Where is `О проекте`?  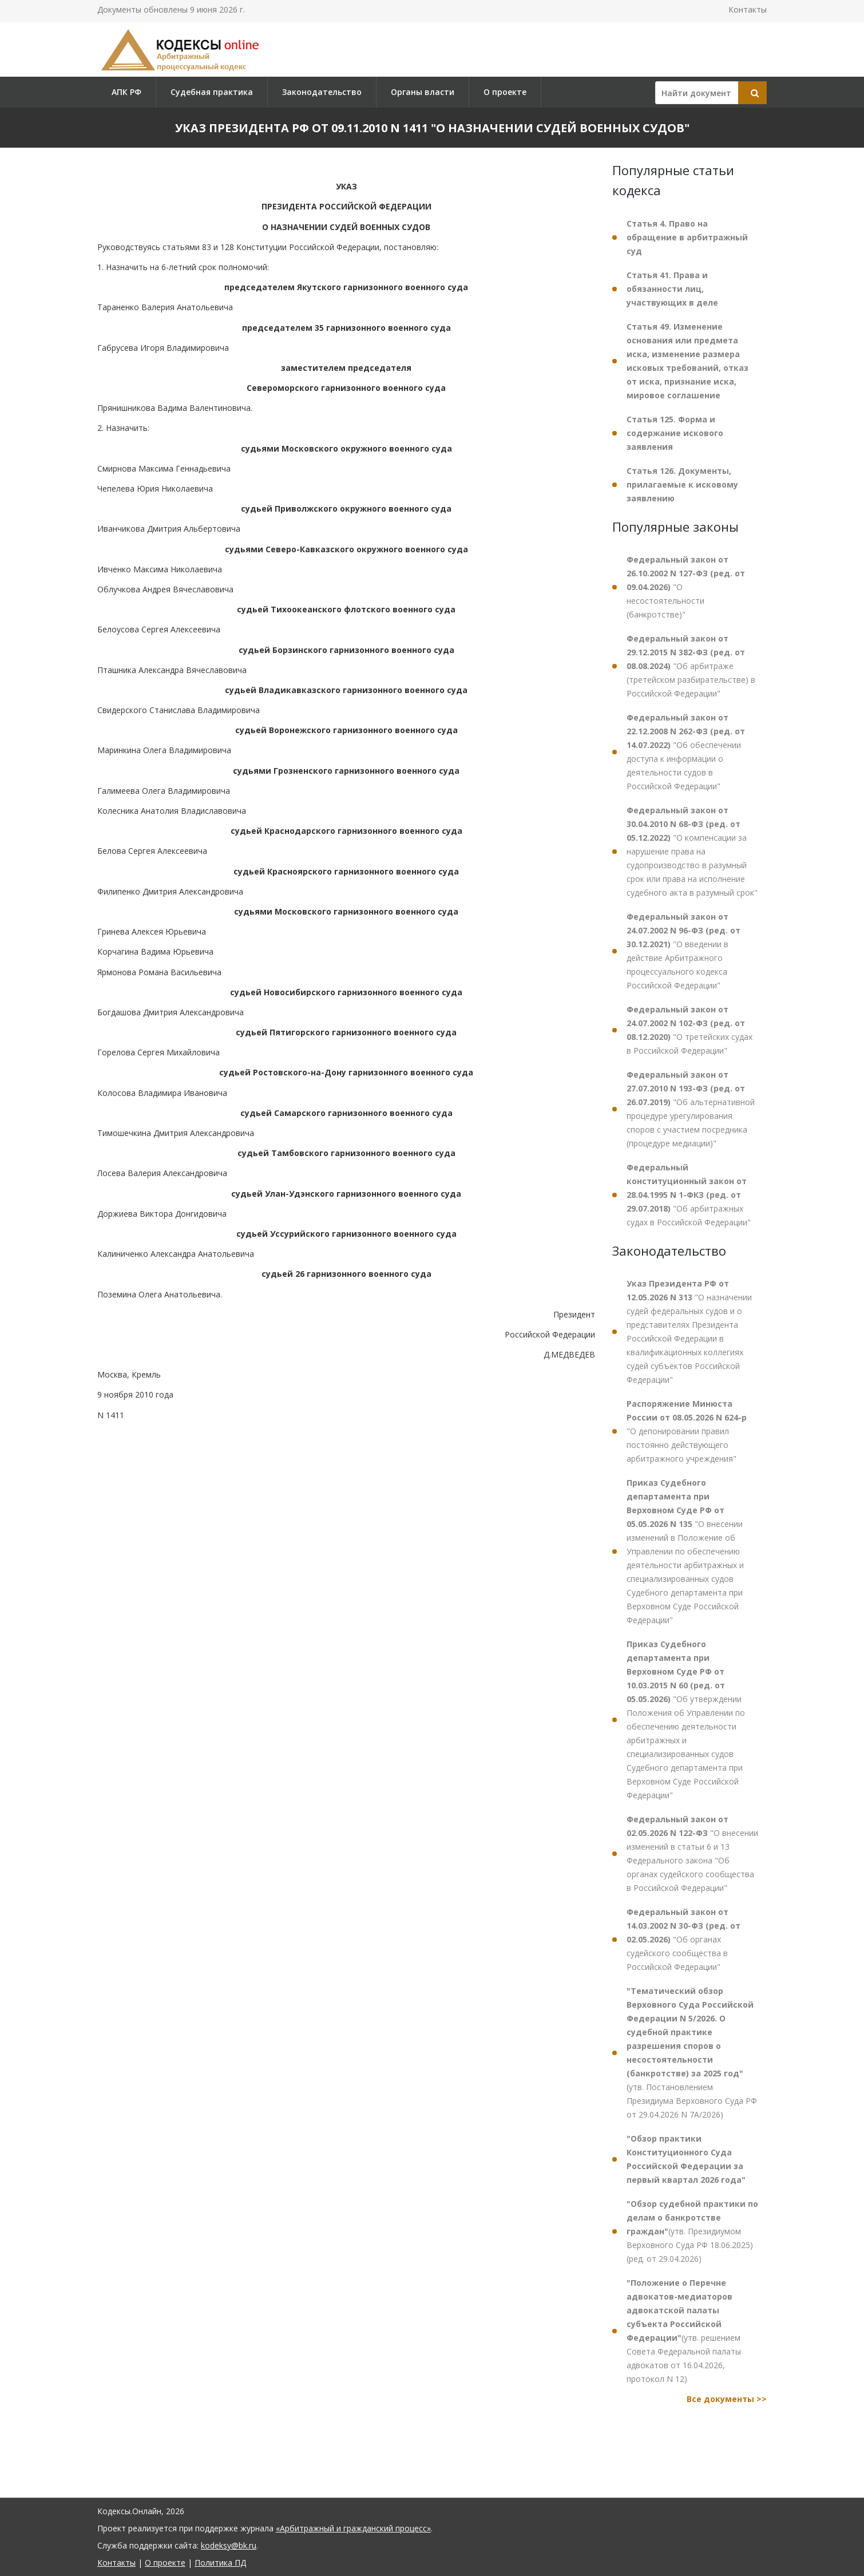 О проекте is located at coordinates (504, 91).